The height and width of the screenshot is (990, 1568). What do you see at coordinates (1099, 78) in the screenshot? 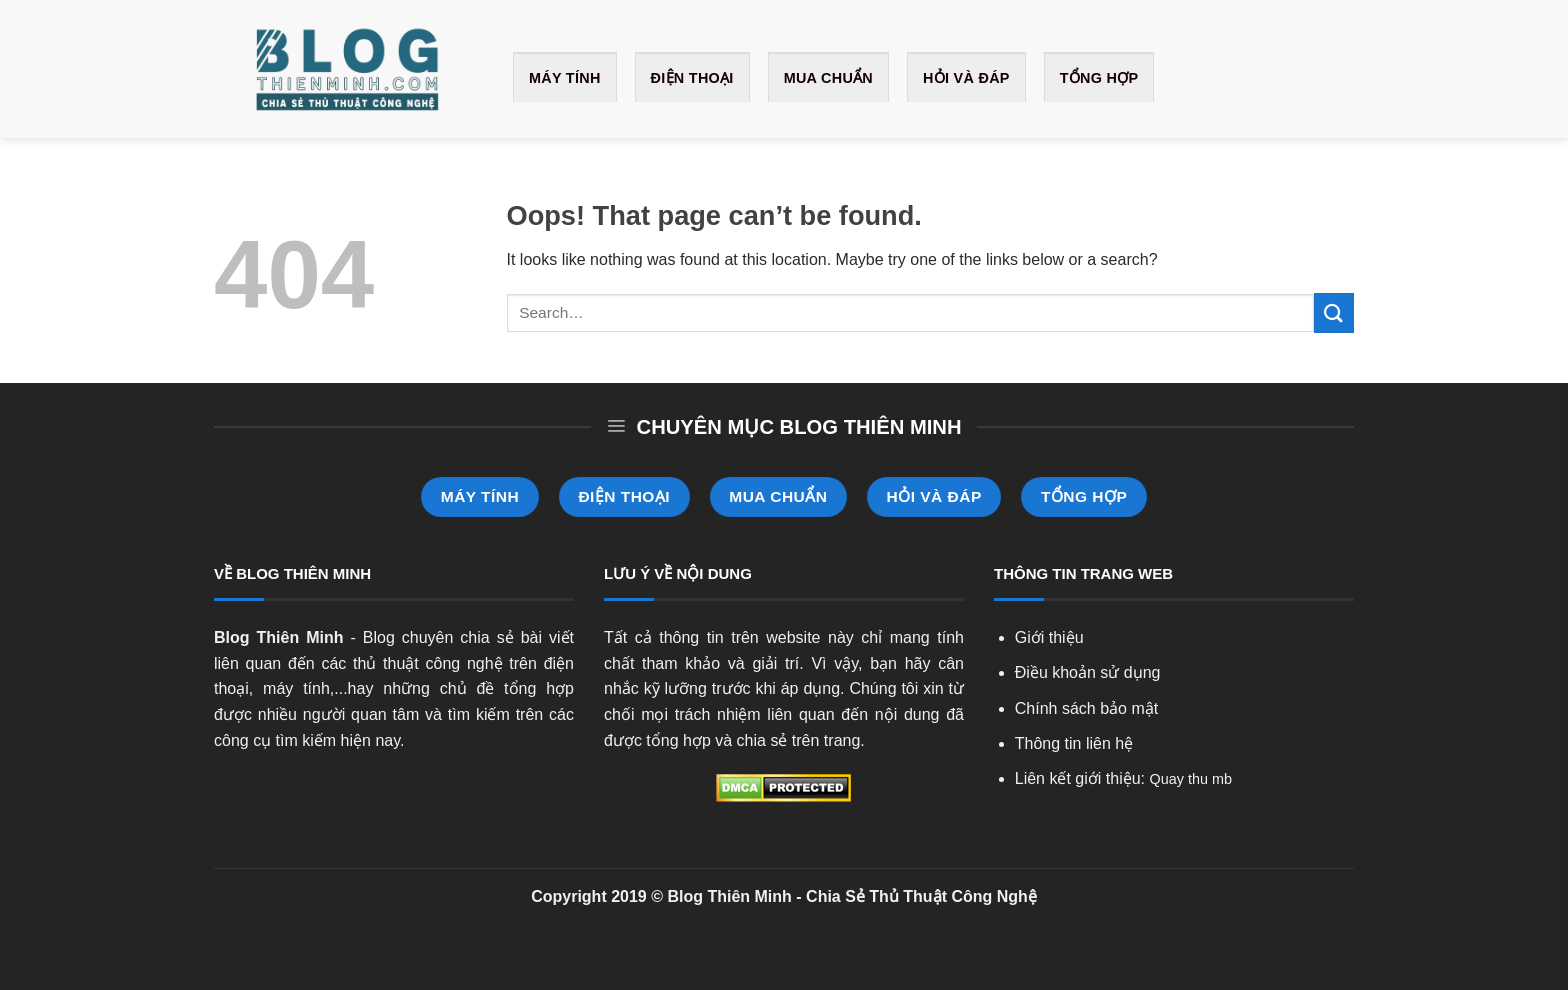
I see `Tổng Hợp` at bounding box center [1099, 78].